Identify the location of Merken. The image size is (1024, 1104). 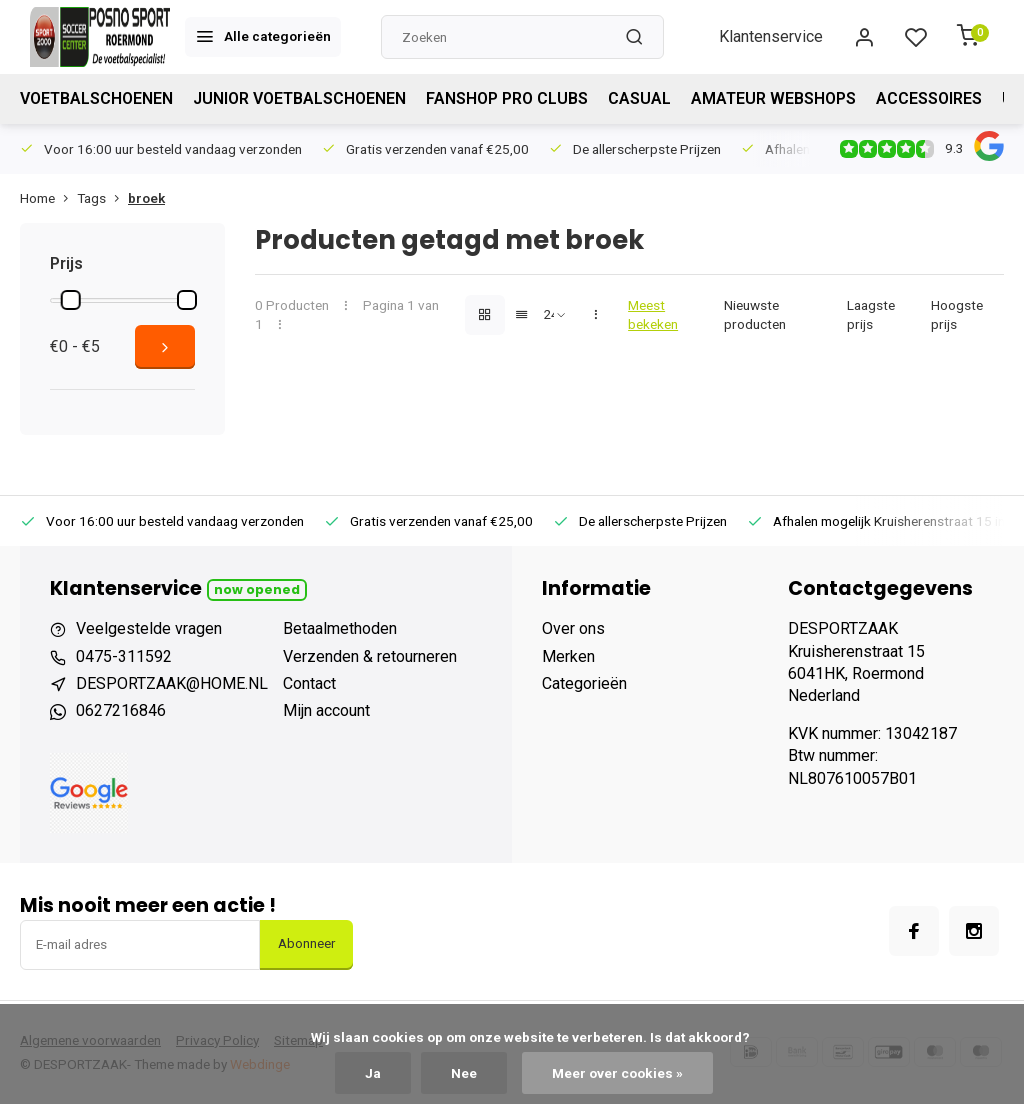
(568, 656).